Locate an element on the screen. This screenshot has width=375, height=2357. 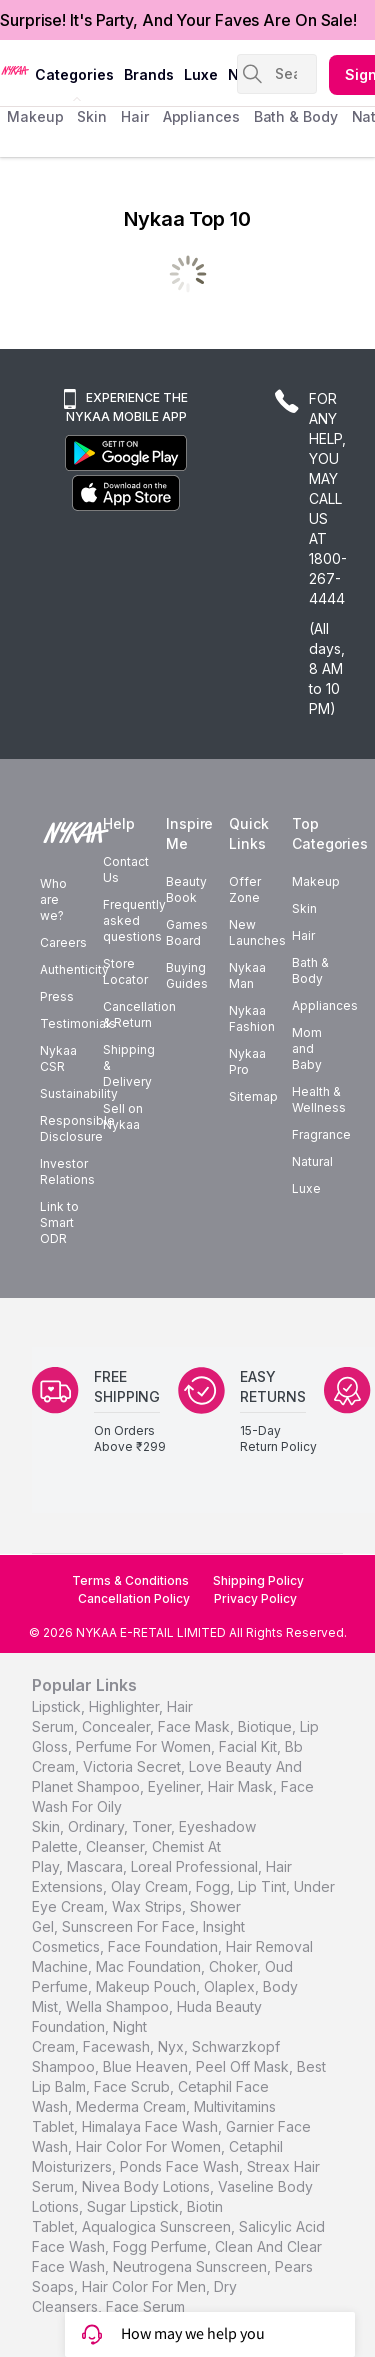
concealer, is located at coordinates (118, 1726).